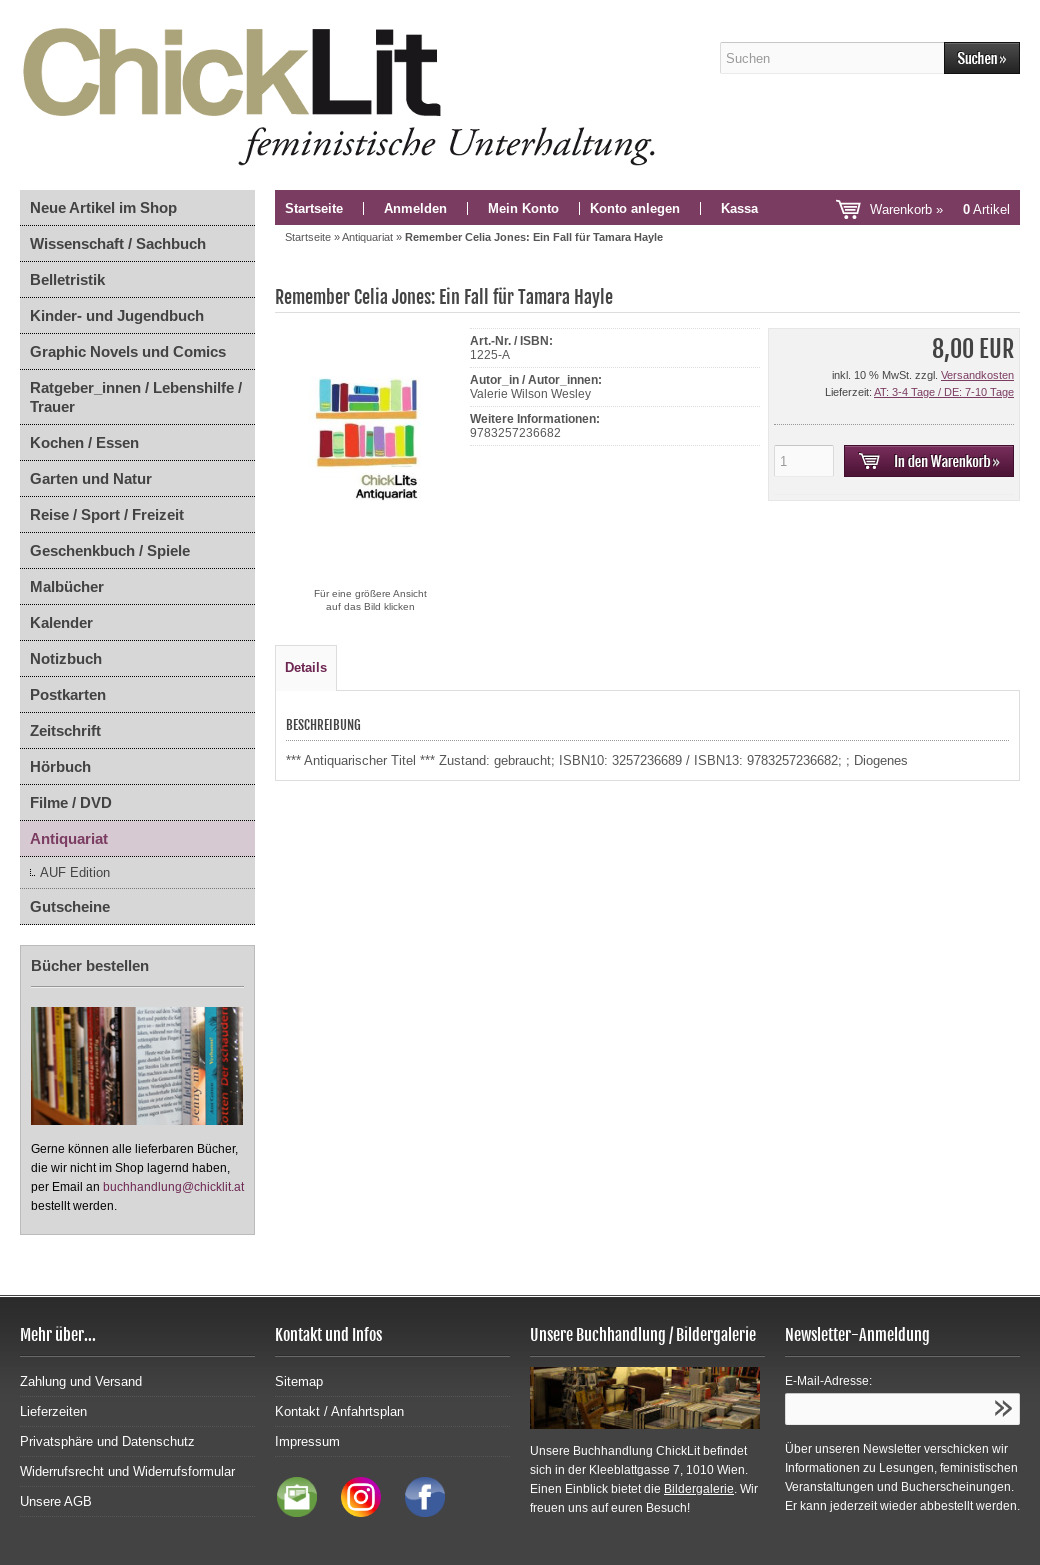 This screenshot has width=1040, height=1565. What do you see at coordinates (307, 1441) in the screenshot?
I see `Impressum` at bounding box center [307, 1441].